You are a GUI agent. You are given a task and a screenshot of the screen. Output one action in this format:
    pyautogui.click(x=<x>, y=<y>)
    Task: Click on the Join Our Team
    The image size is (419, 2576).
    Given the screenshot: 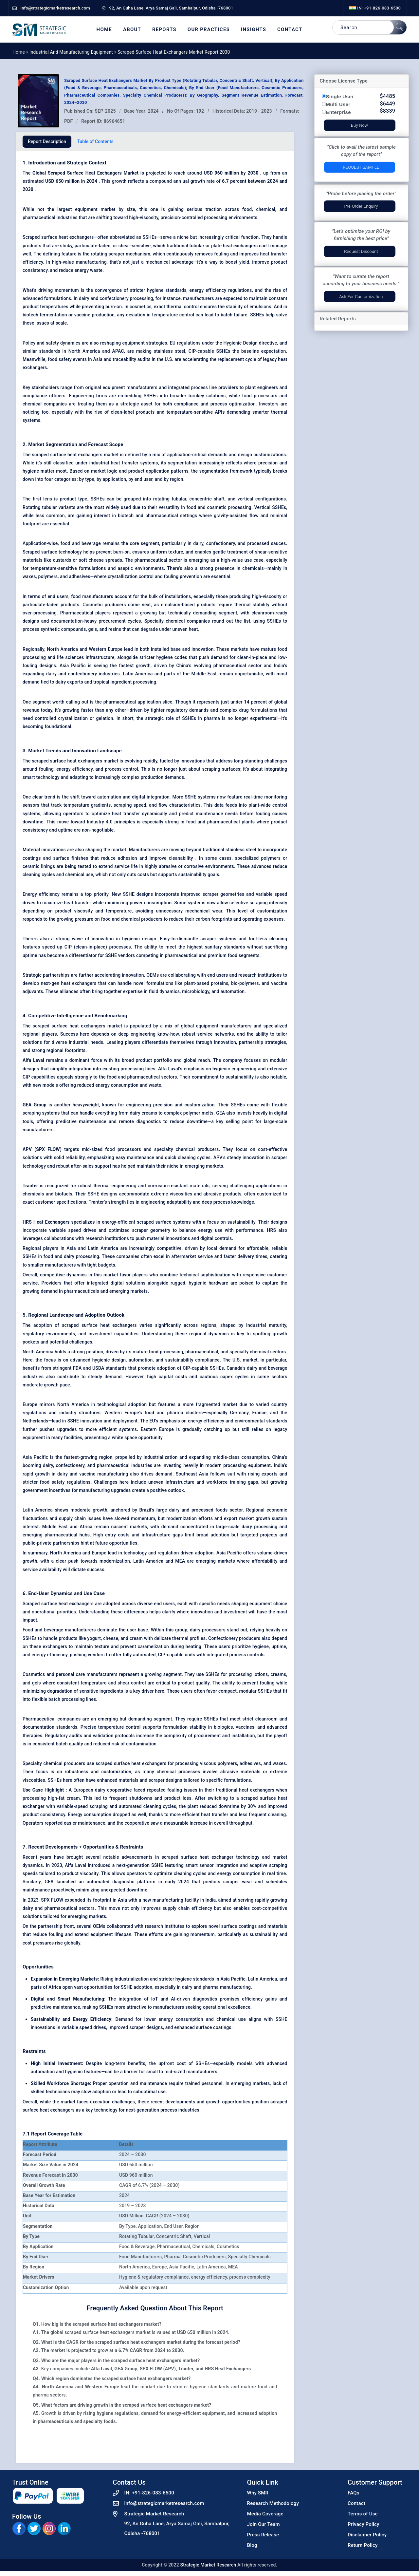 What is the action you would take?
    pyautogui.click(x=263, y=2524)
    